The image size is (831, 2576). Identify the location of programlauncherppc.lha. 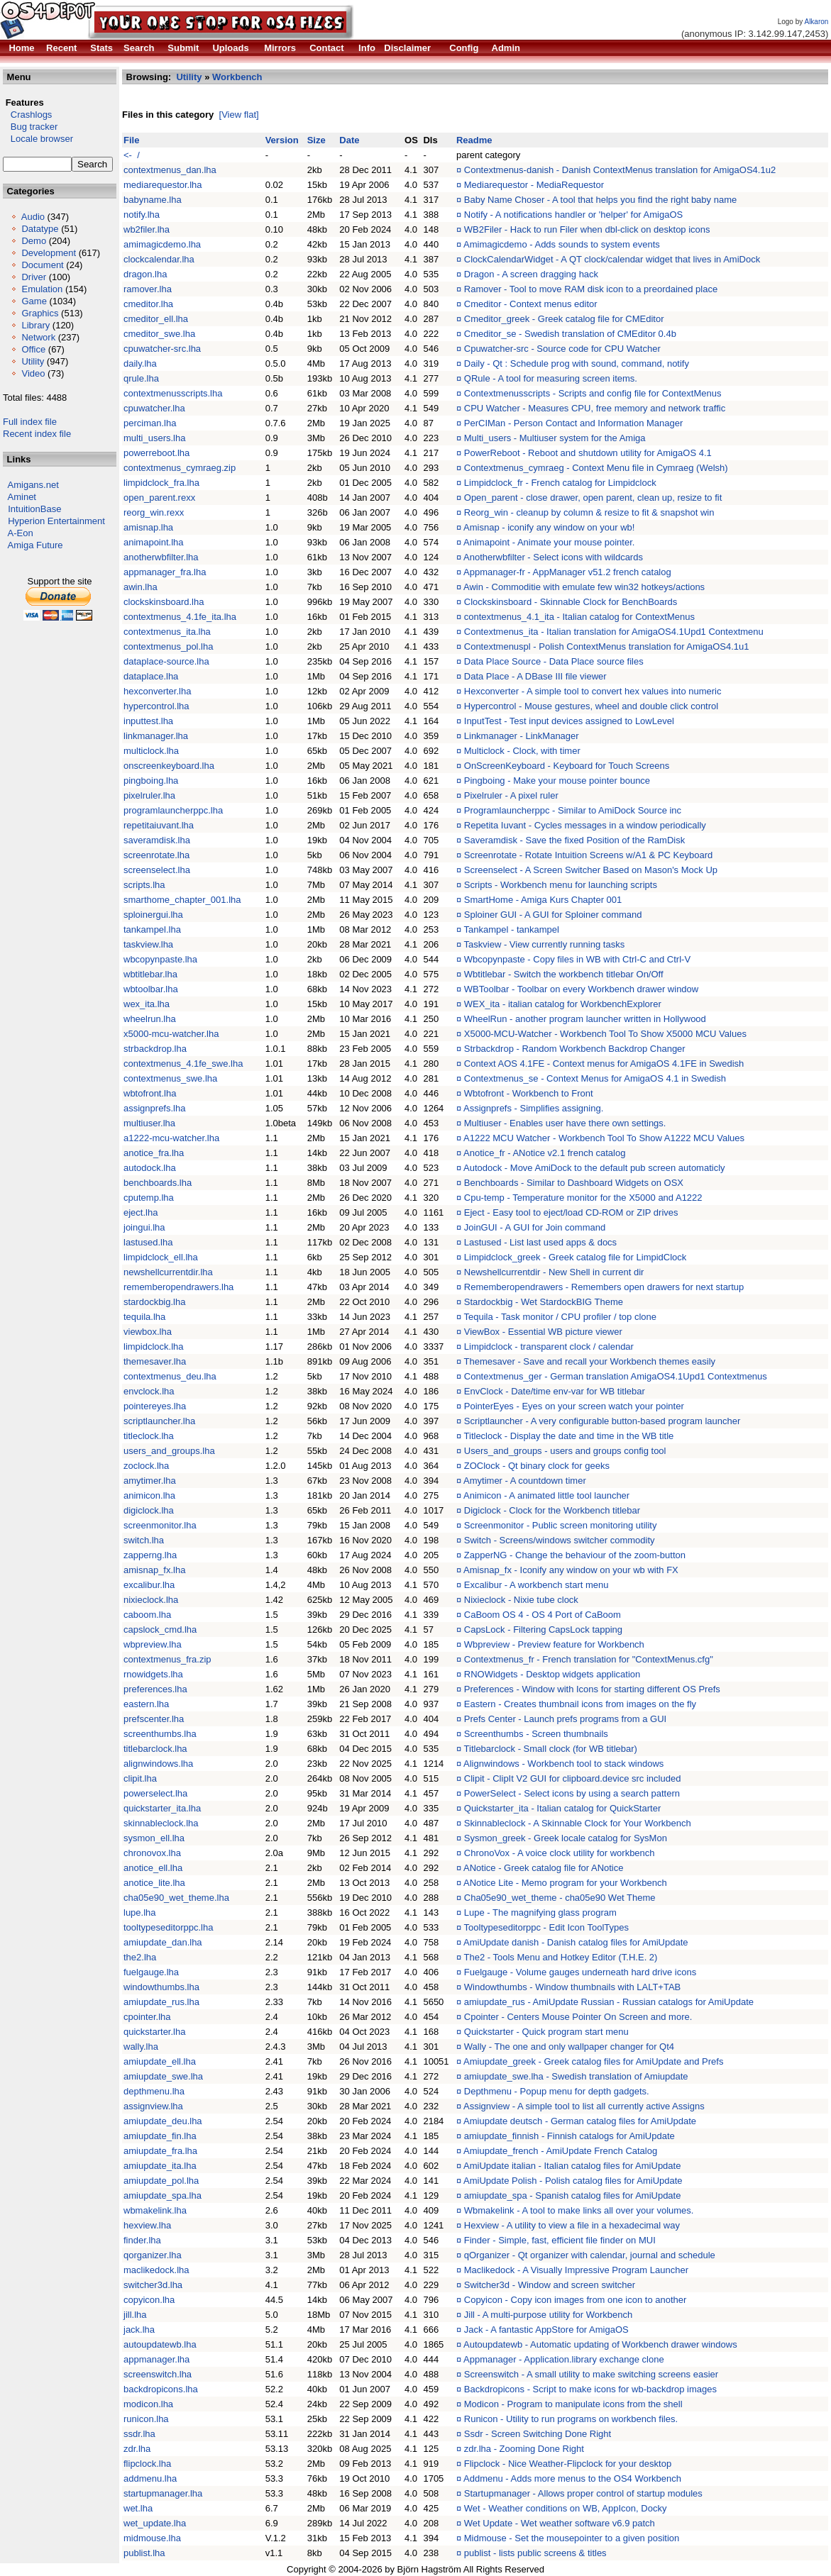
(173, 810).